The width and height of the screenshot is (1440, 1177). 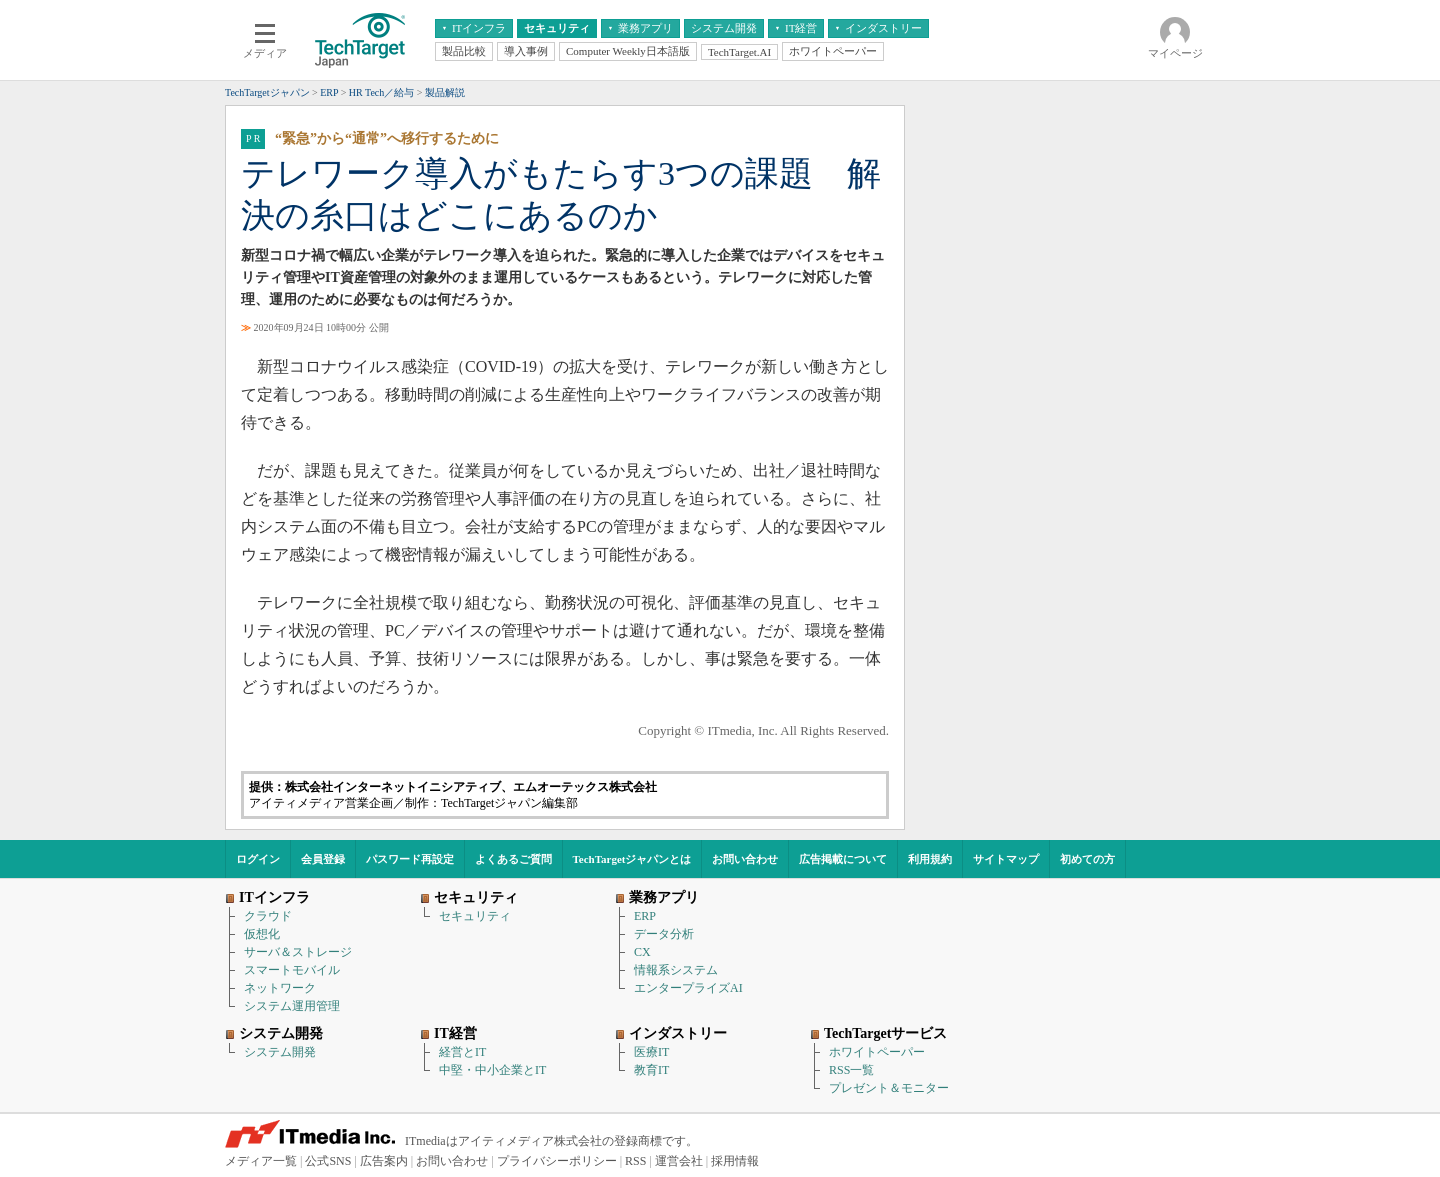 What do you see at coordinates (651, 1052) in the screenshot?
I see `医療IT` at bounding box center [651, 1052].